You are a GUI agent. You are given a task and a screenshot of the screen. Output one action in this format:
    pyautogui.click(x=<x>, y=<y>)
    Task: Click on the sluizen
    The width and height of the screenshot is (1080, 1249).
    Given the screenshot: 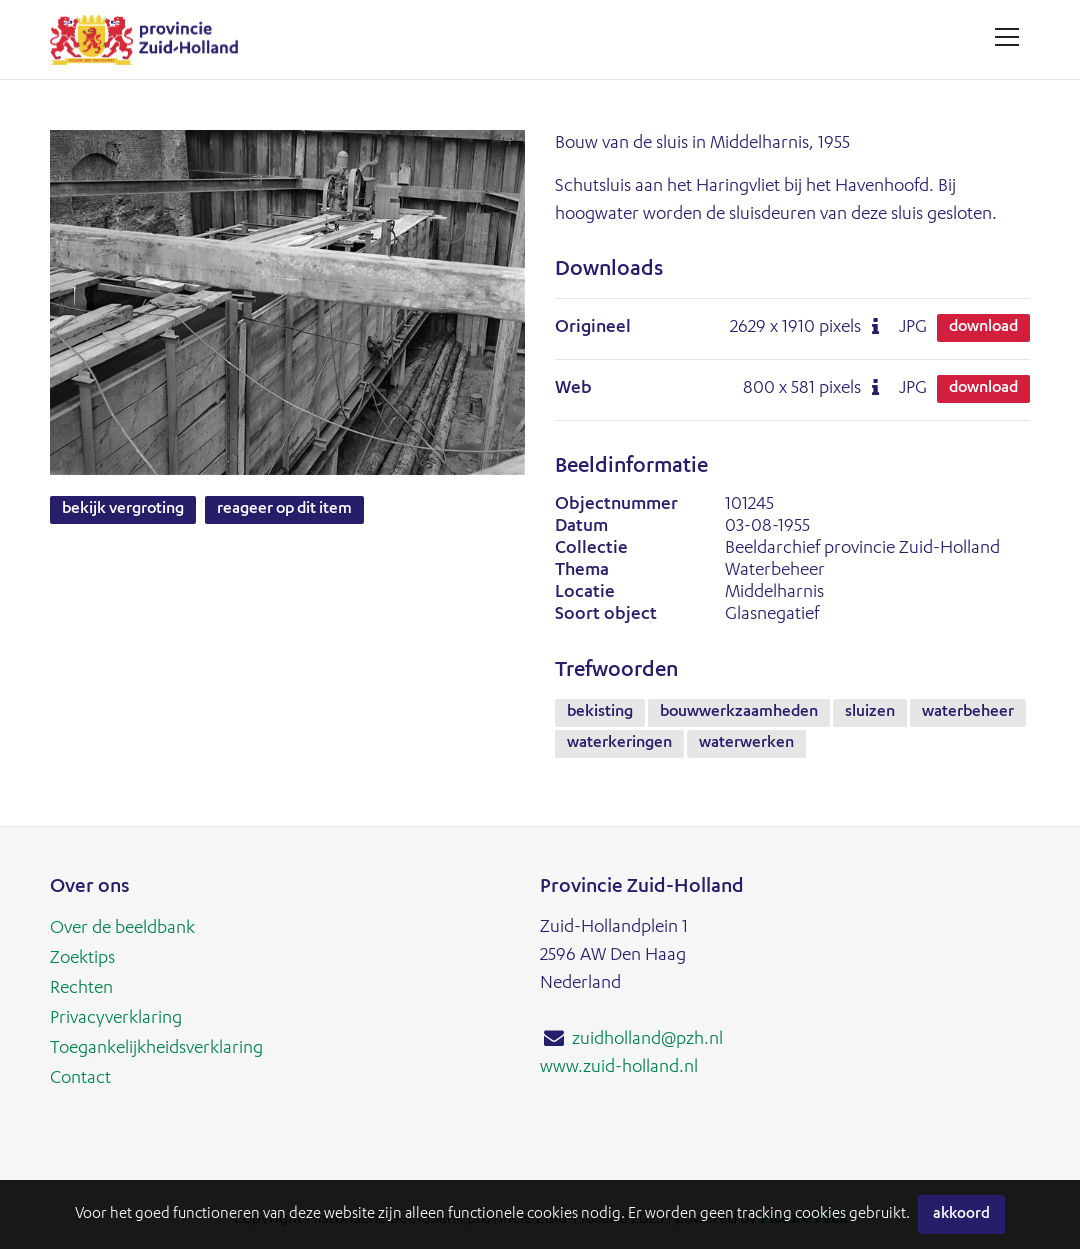 What is the action you would take?
    pyautogui.click(x=870, y=713)
    